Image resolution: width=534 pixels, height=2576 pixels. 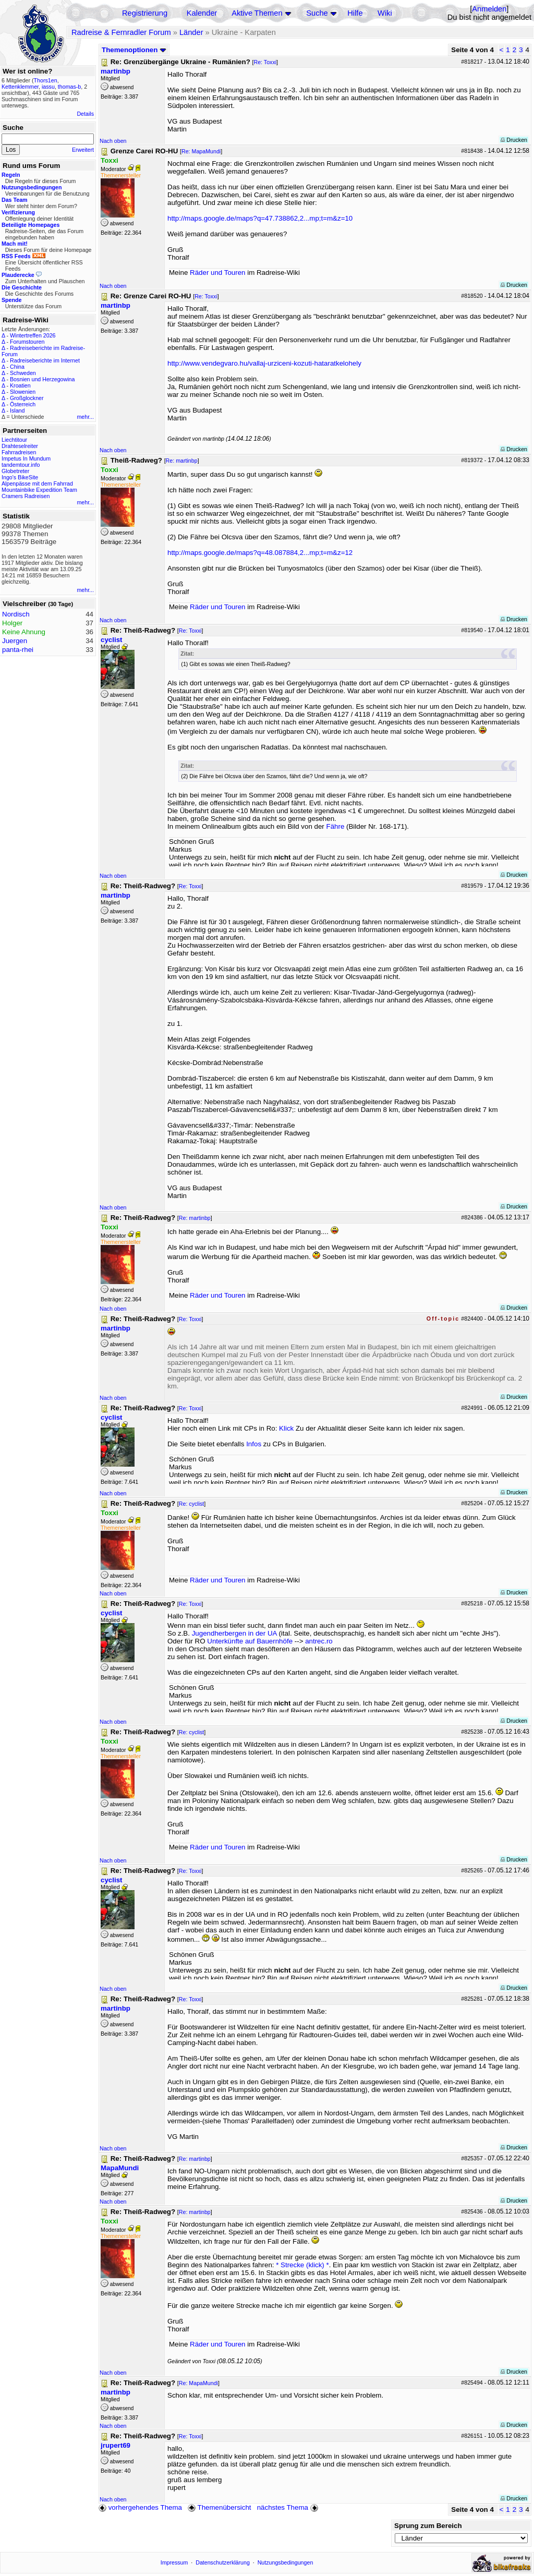 I want to click on Infos, so click(x=253, y=1444).